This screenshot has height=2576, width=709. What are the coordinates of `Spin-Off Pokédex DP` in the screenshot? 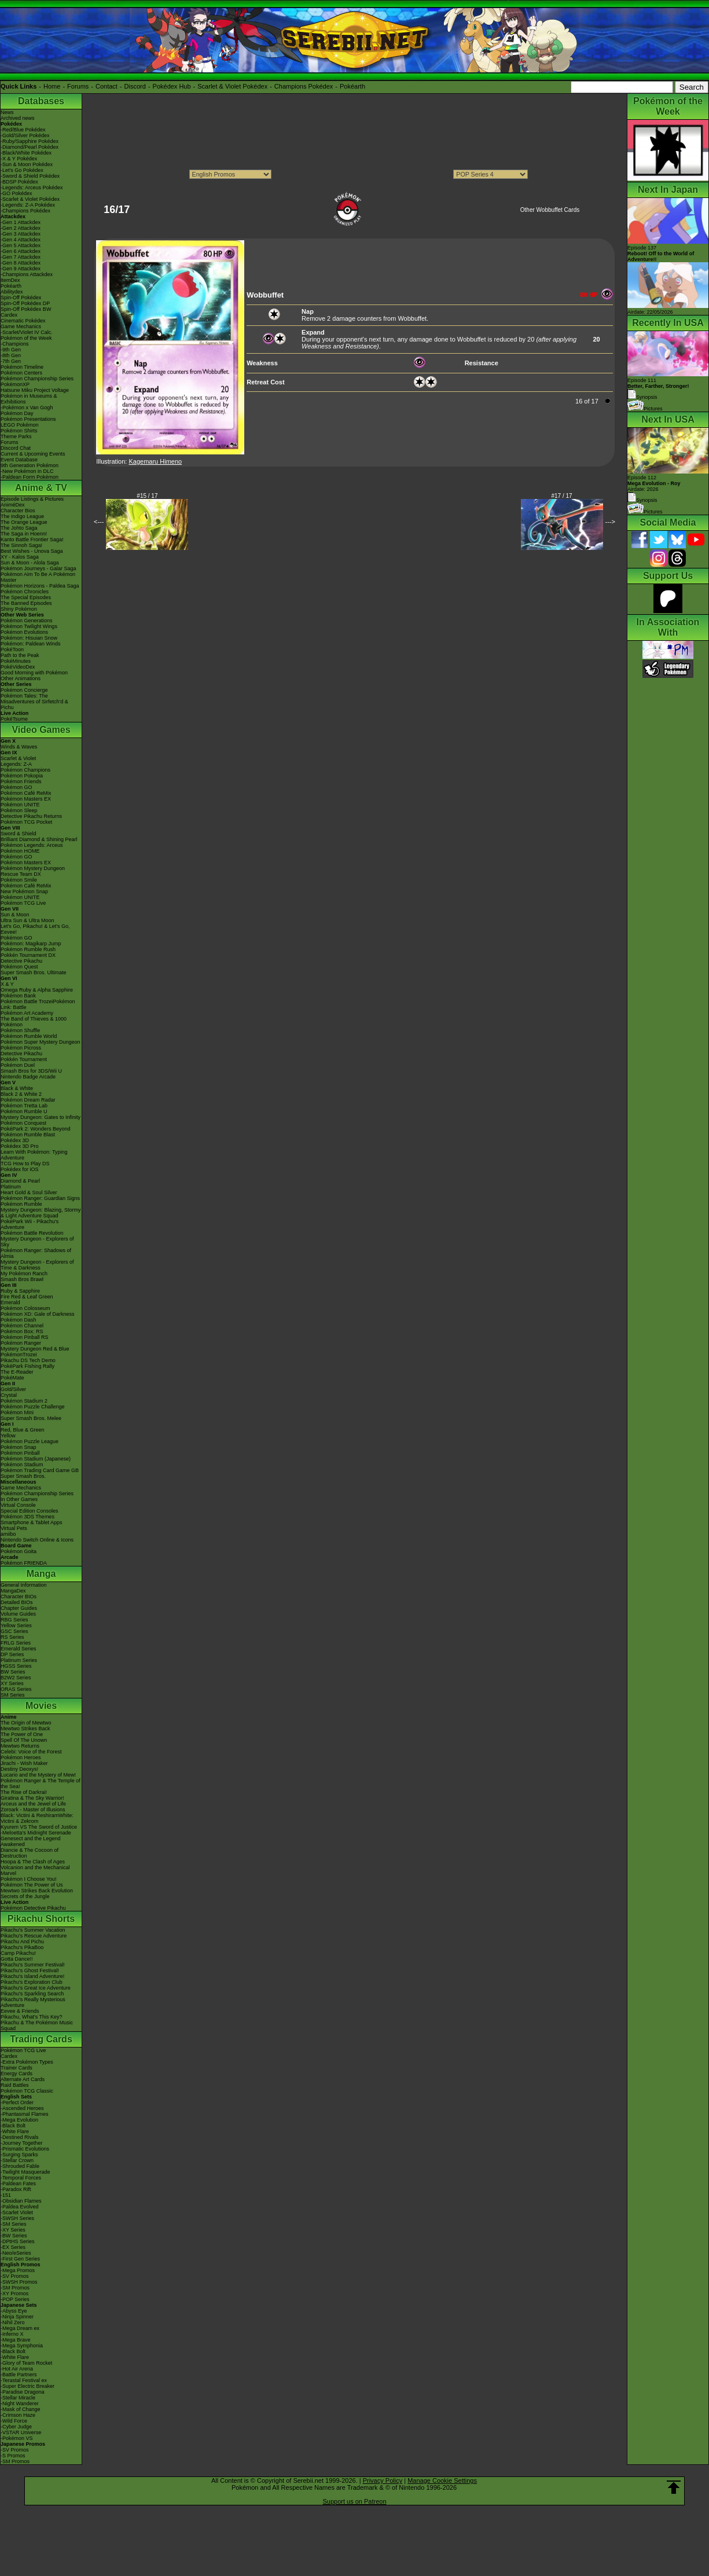 It's located at (25, 303).